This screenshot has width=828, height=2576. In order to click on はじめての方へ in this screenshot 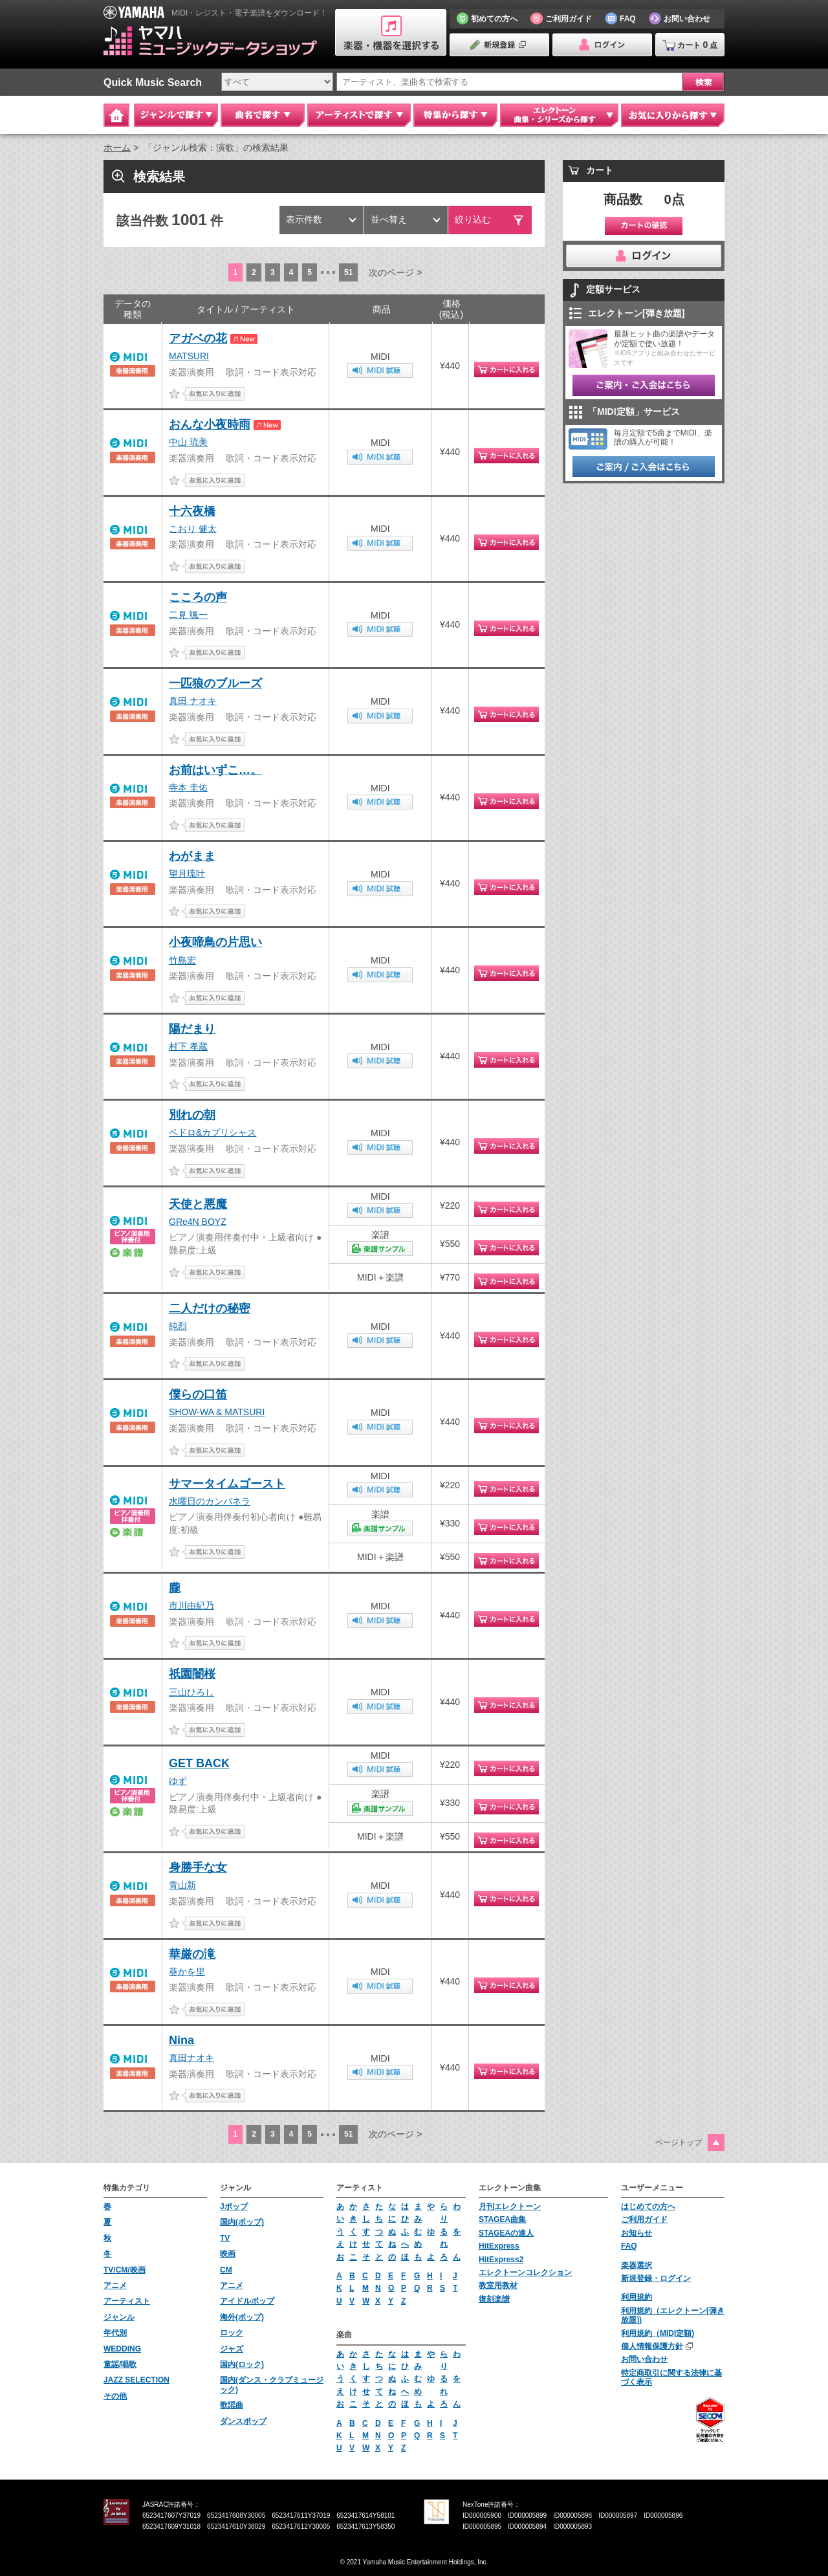, I will do `click(648, 2206)`.